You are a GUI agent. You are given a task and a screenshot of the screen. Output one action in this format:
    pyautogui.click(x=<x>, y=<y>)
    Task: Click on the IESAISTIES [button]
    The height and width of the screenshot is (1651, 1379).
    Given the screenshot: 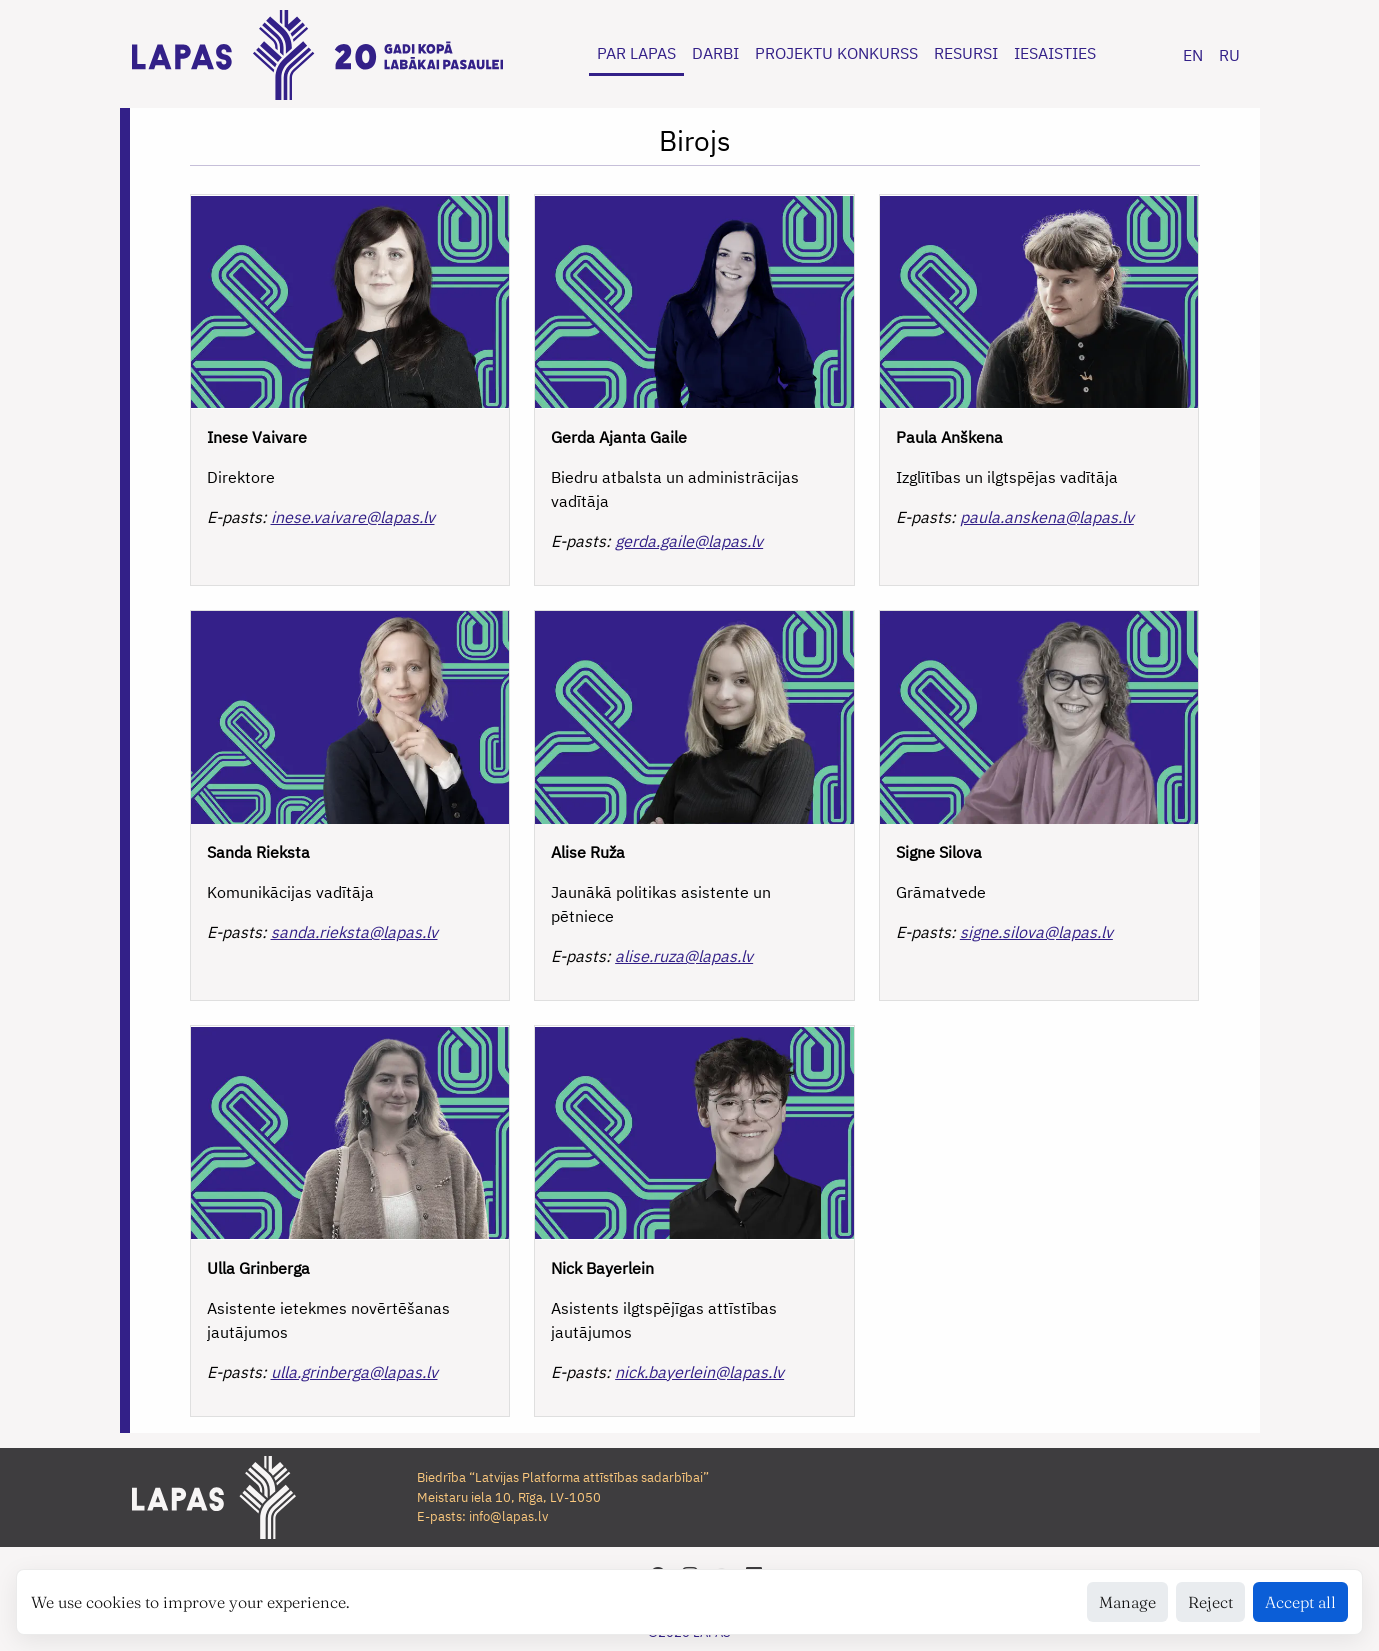 What is the action you would take?
    pyautogui.click(x=1055, y=53)
    